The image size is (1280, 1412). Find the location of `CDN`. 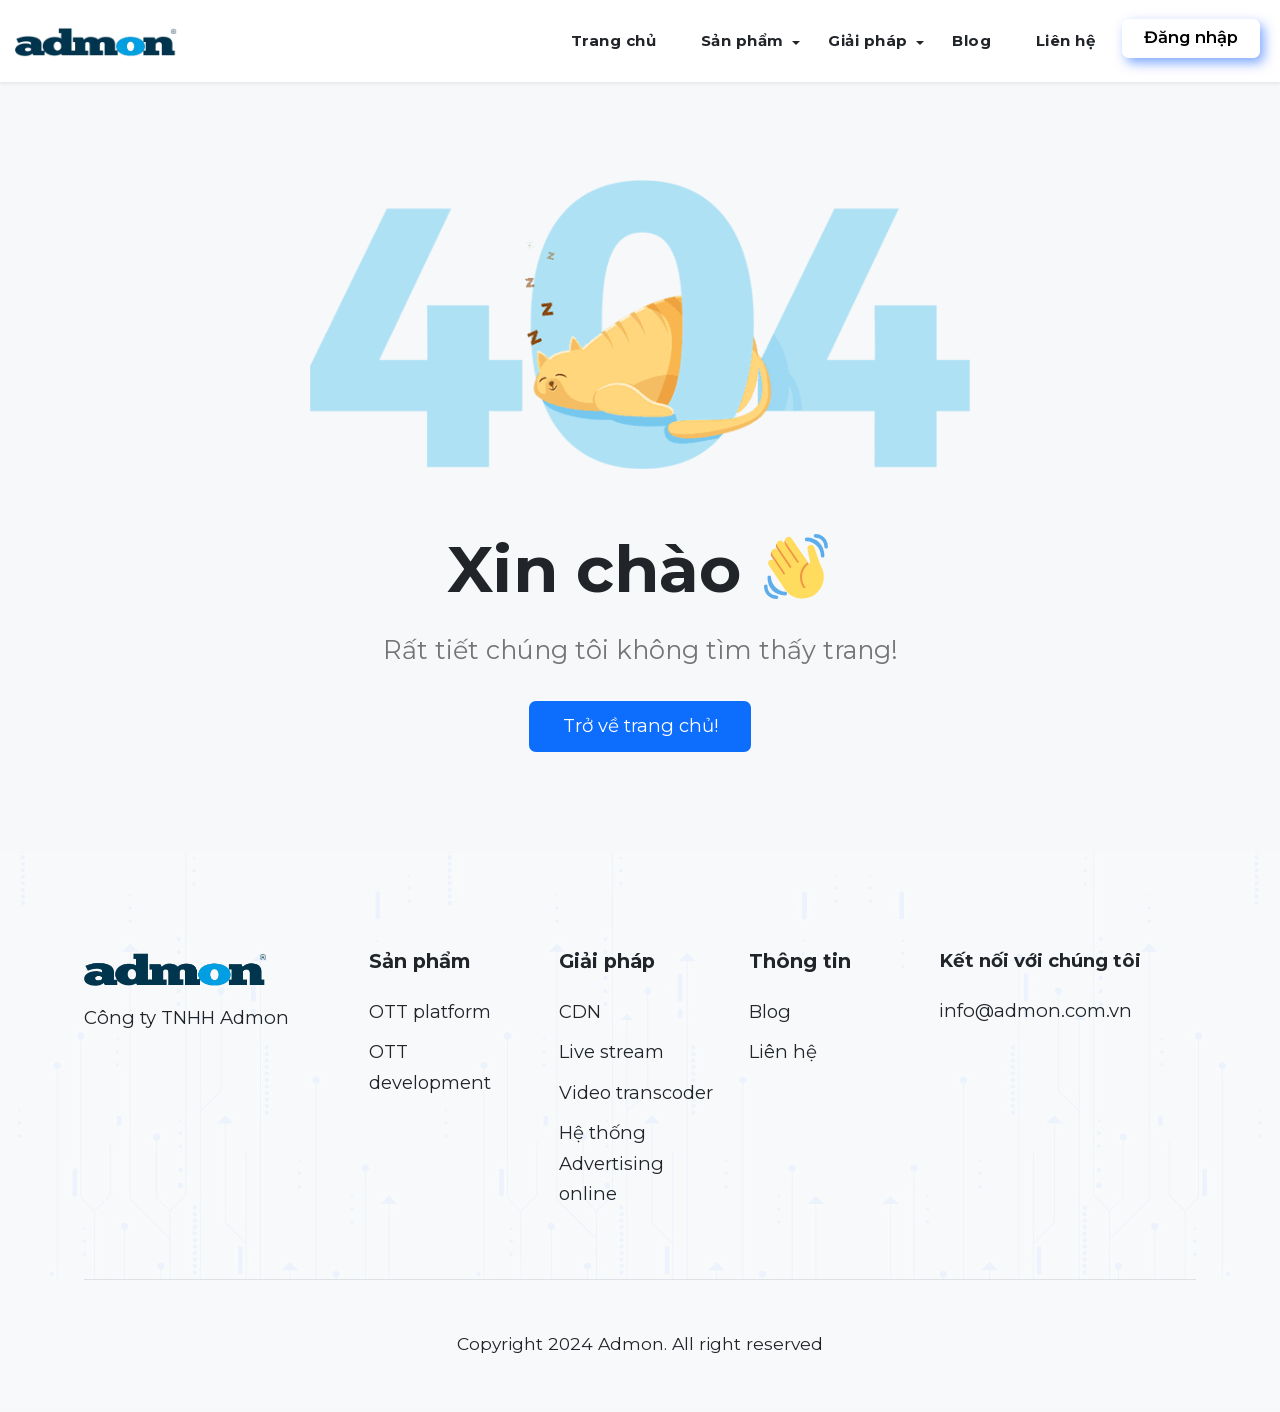

CDN is located at coordinates (580, 1011).